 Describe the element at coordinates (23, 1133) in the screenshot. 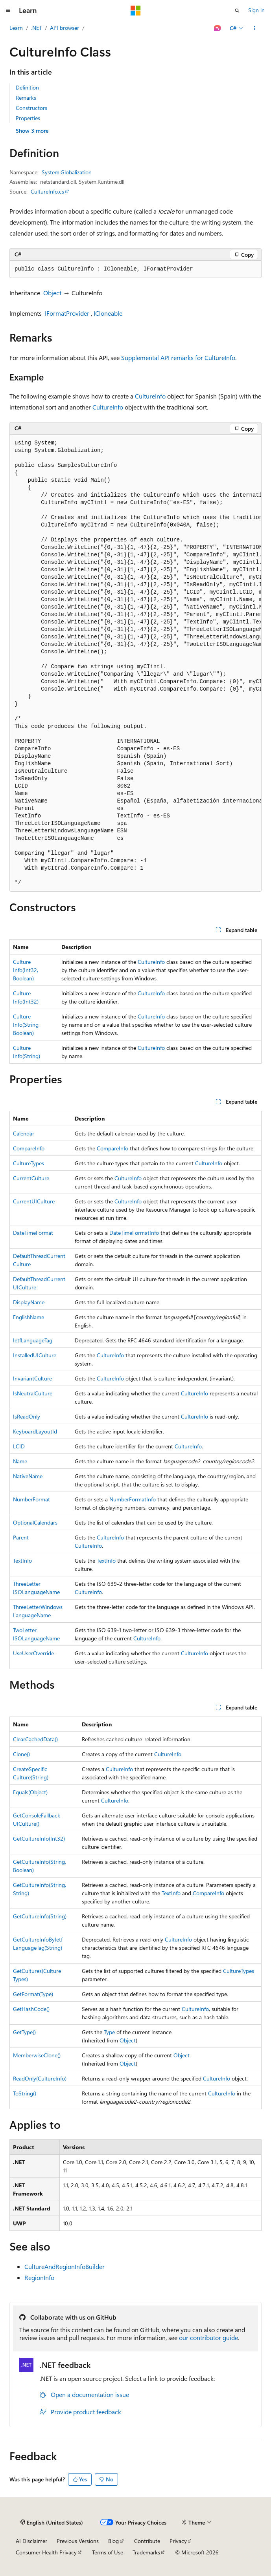

I see `Calendar` at that location.